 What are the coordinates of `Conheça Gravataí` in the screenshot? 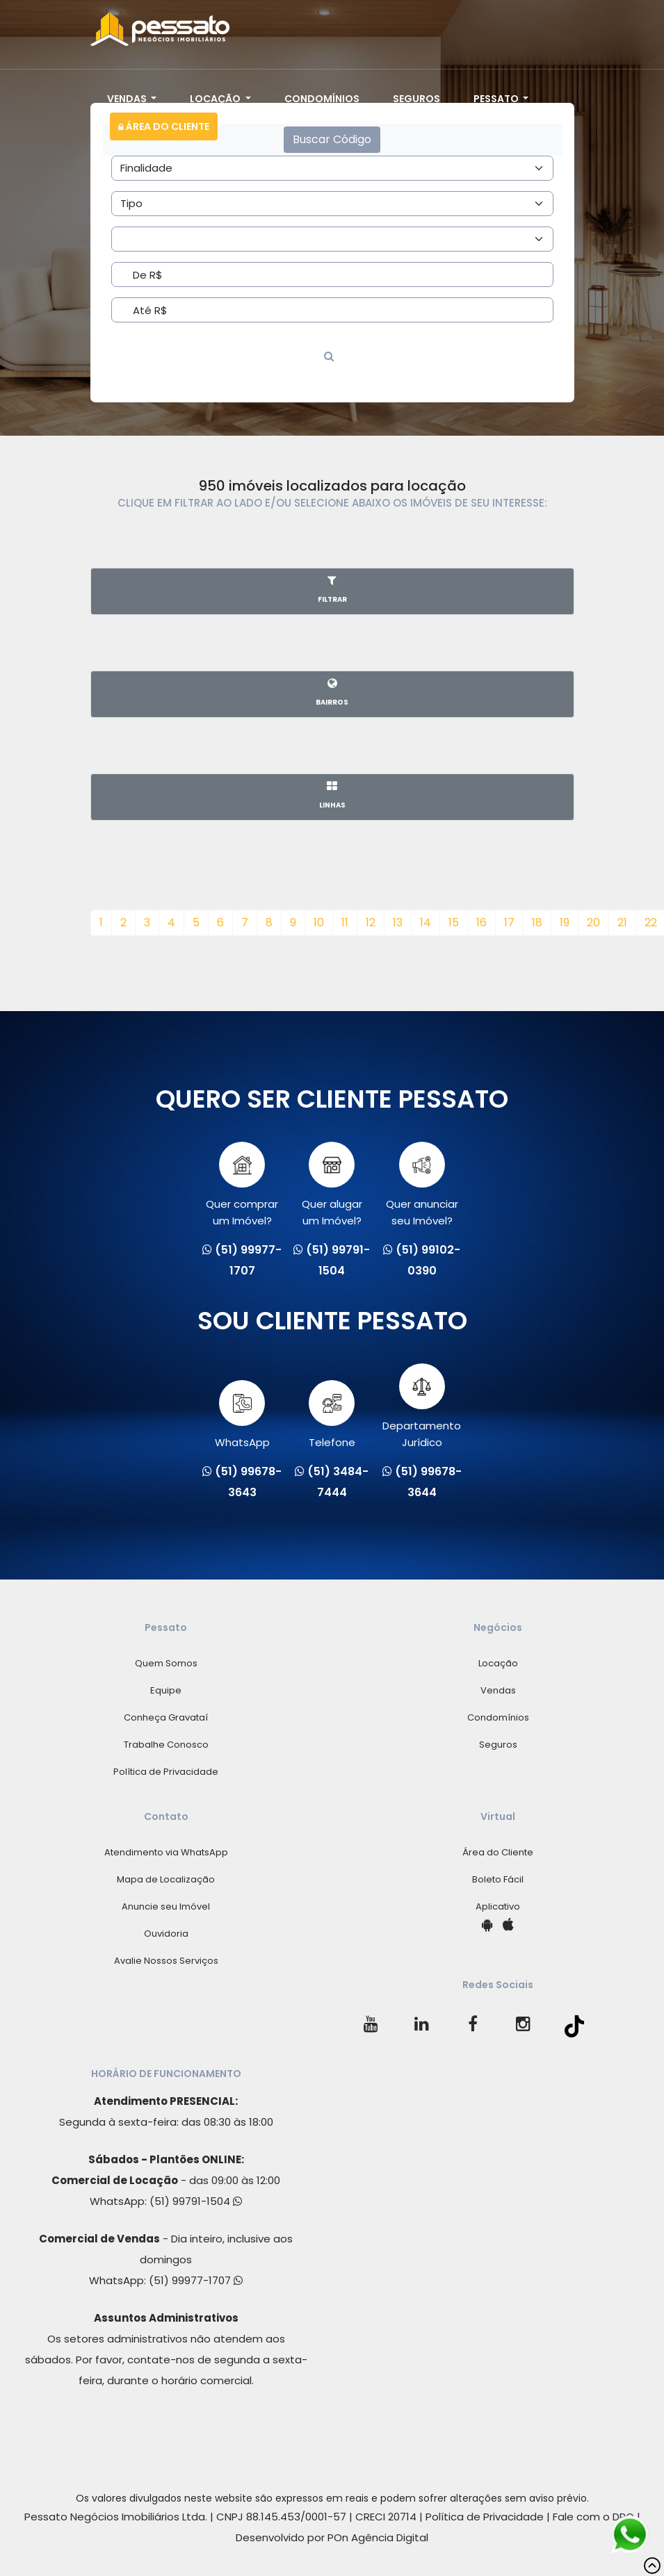 It's located at (166, 1717).